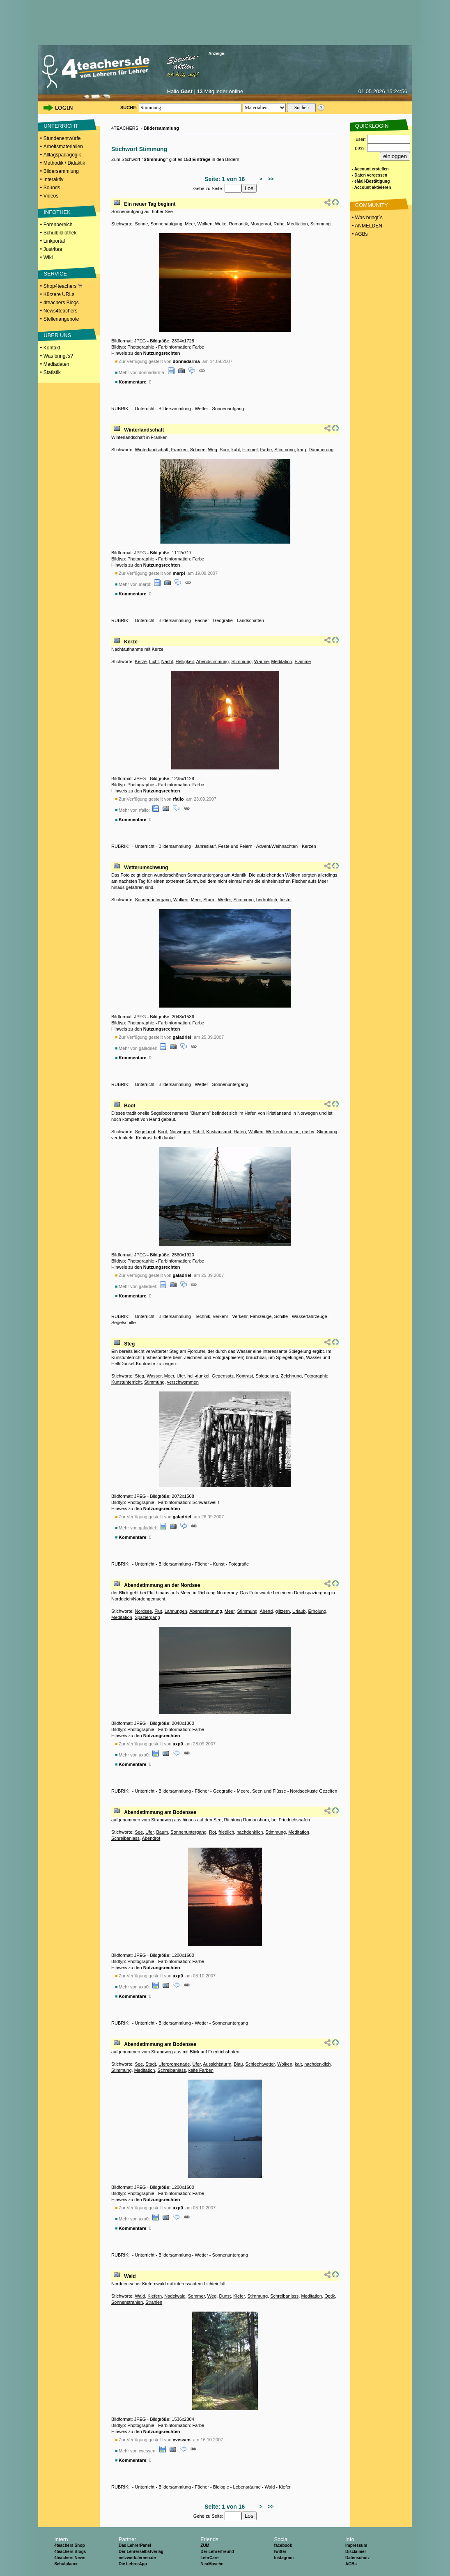  Describe the element at coordinates (153, 2302) in the screenshot. I see `Strahlen` at that location.